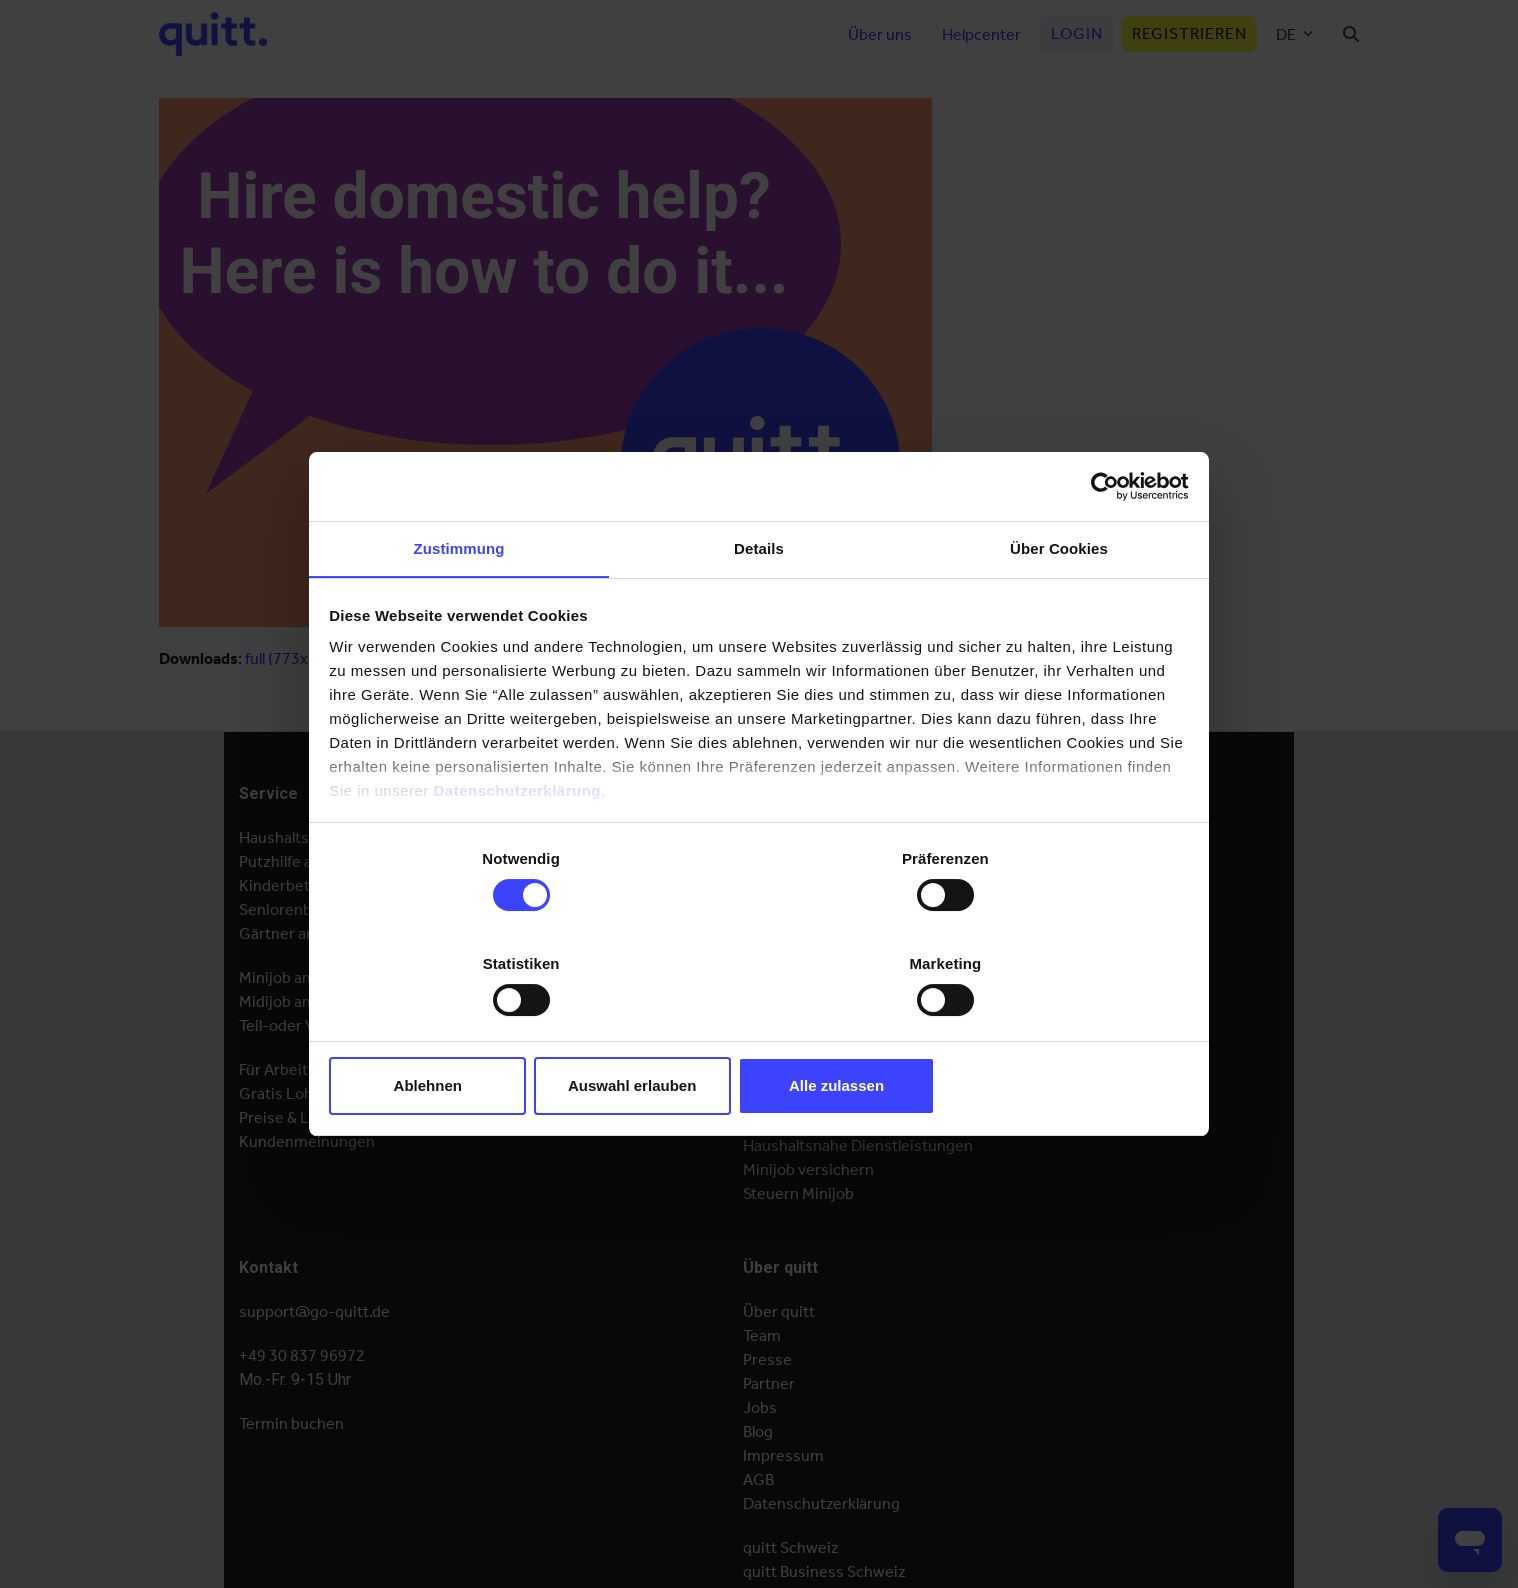  What do you see at coordinates (459, 608) in the screenshot?
I see `Zustimmung [tab]` at bounding box center [459, 608].